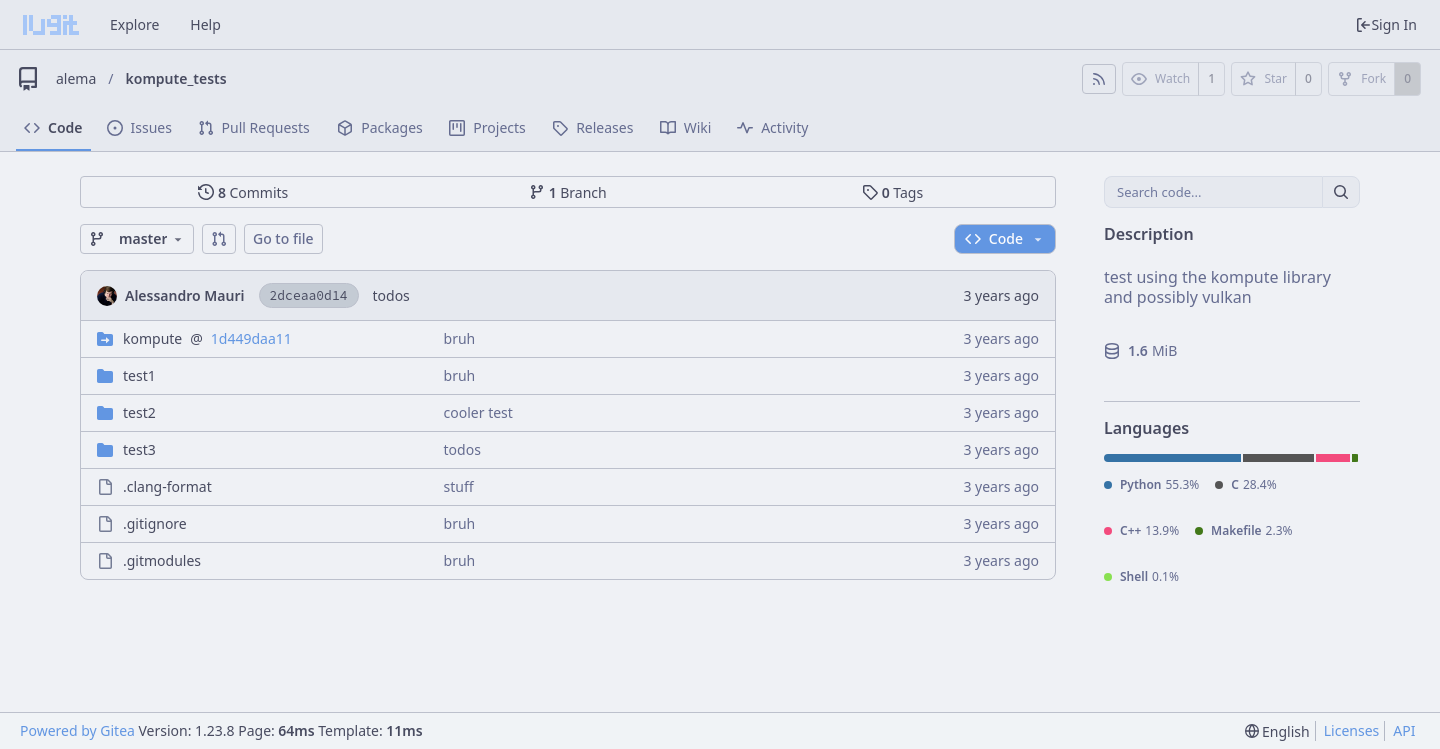  What do you see at coordinates (76, 78) in the screenshot?
I see `alema` at bounding box center [76, 78].